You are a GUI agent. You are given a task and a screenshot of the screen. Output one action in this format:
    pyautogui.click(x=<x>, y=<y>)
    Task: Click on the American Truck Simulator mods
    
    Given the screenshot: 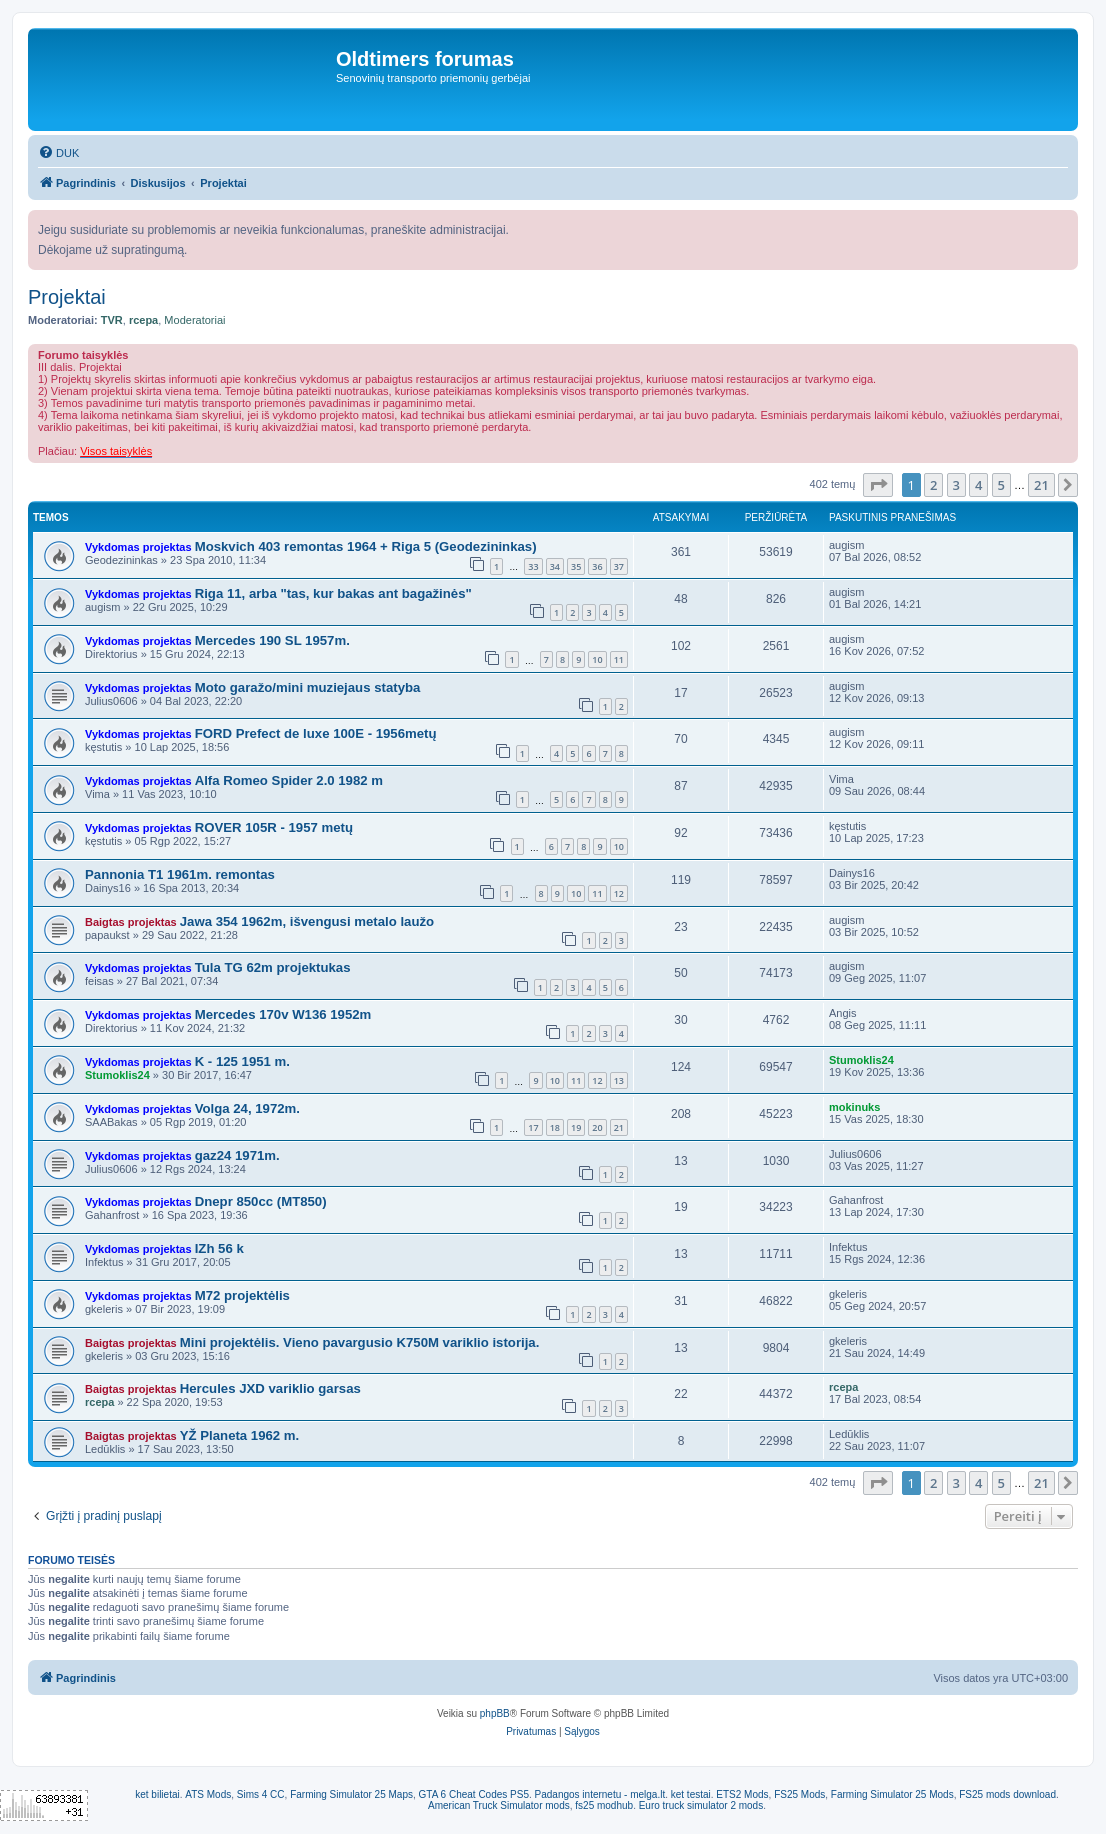 What is the action you would take?
    pyautogui.click(x=499, y=1805)
    